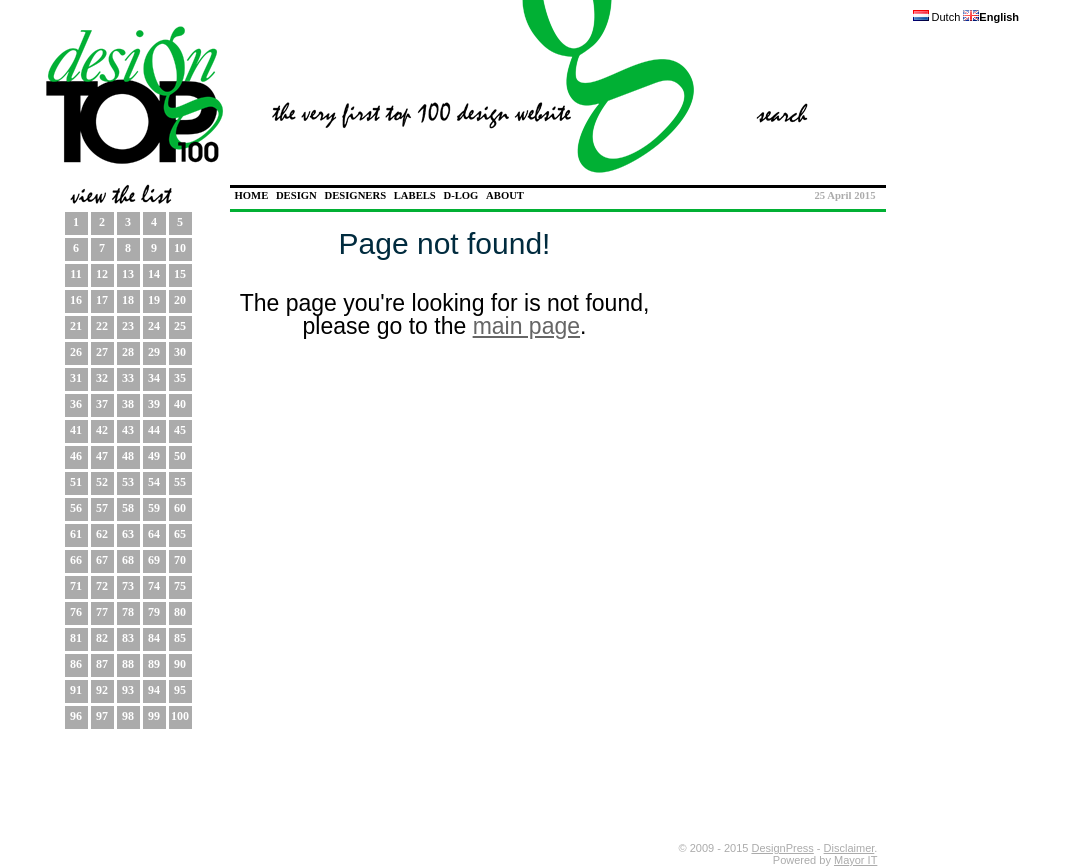 The width and height of the screenshot is (1076, 866). I want to click on DesignPress, so click(782, 848).